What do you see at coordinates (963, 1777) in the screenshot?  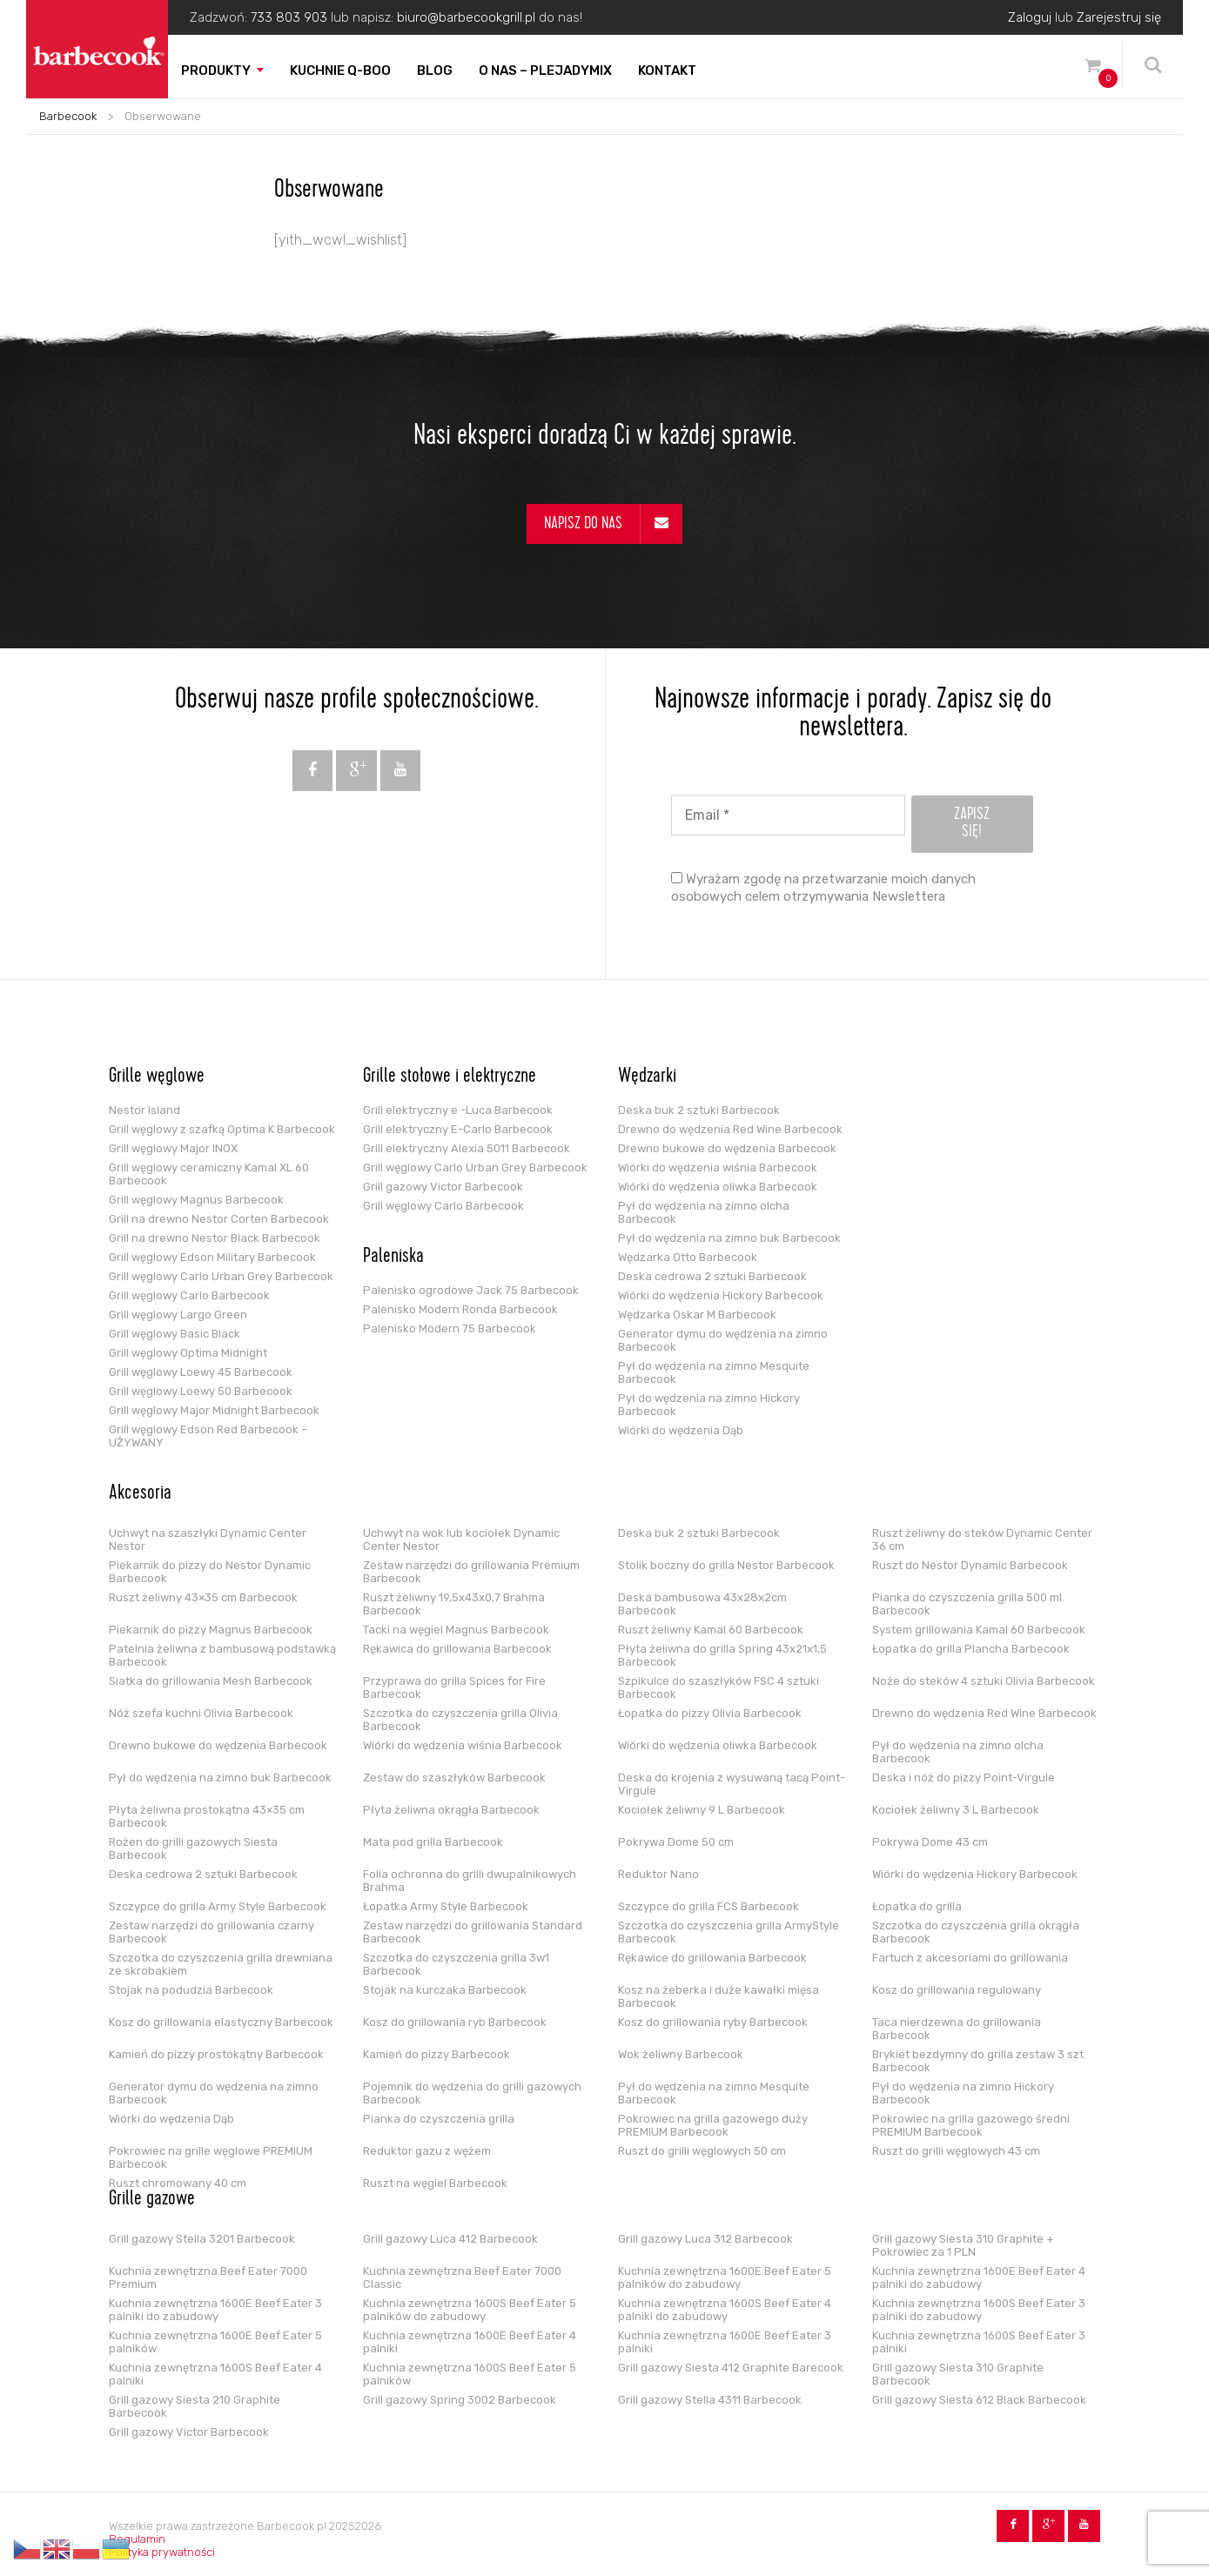 I see `Deska i nóż do pizzy Point-Virgule` at bounding box center [963, 1777].